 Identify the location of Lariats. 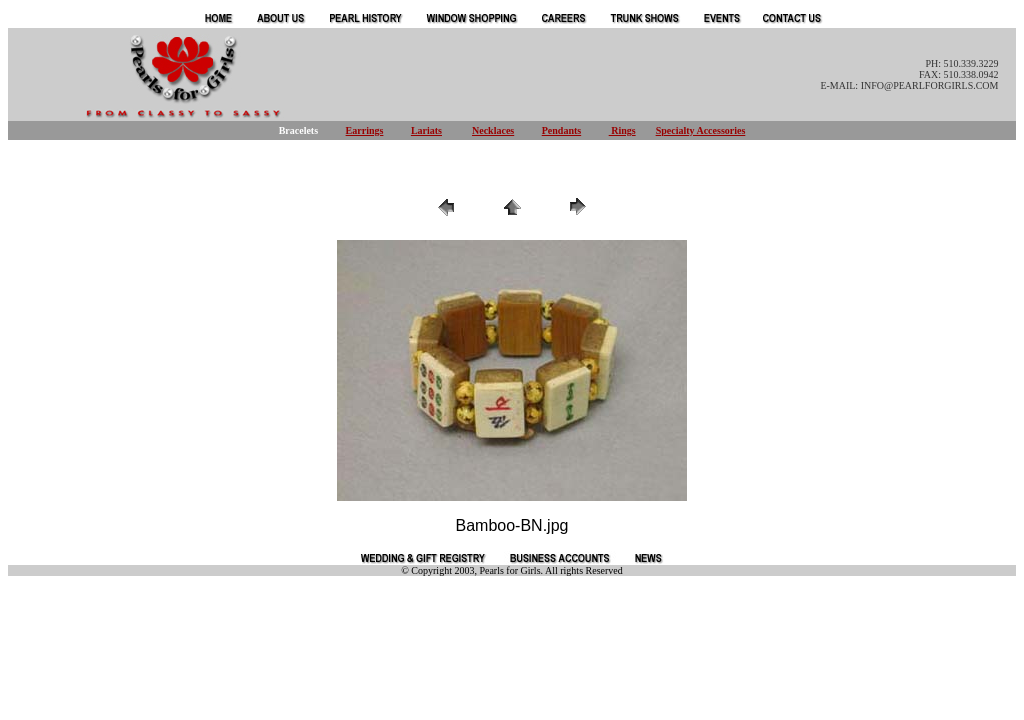
(426, 130).